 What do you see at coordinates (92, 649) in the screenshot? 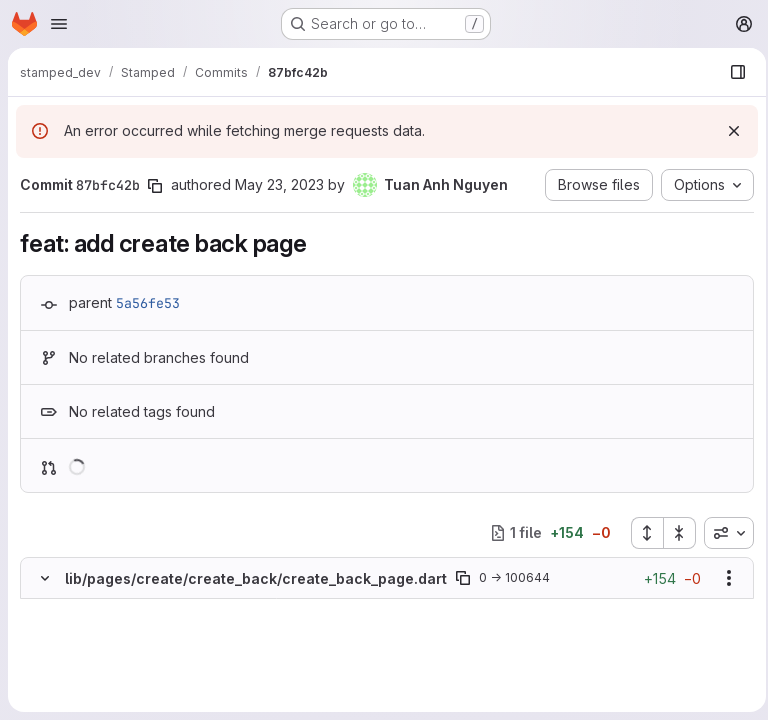
I see `[Added line 3]` at bounding box center [92, 649].